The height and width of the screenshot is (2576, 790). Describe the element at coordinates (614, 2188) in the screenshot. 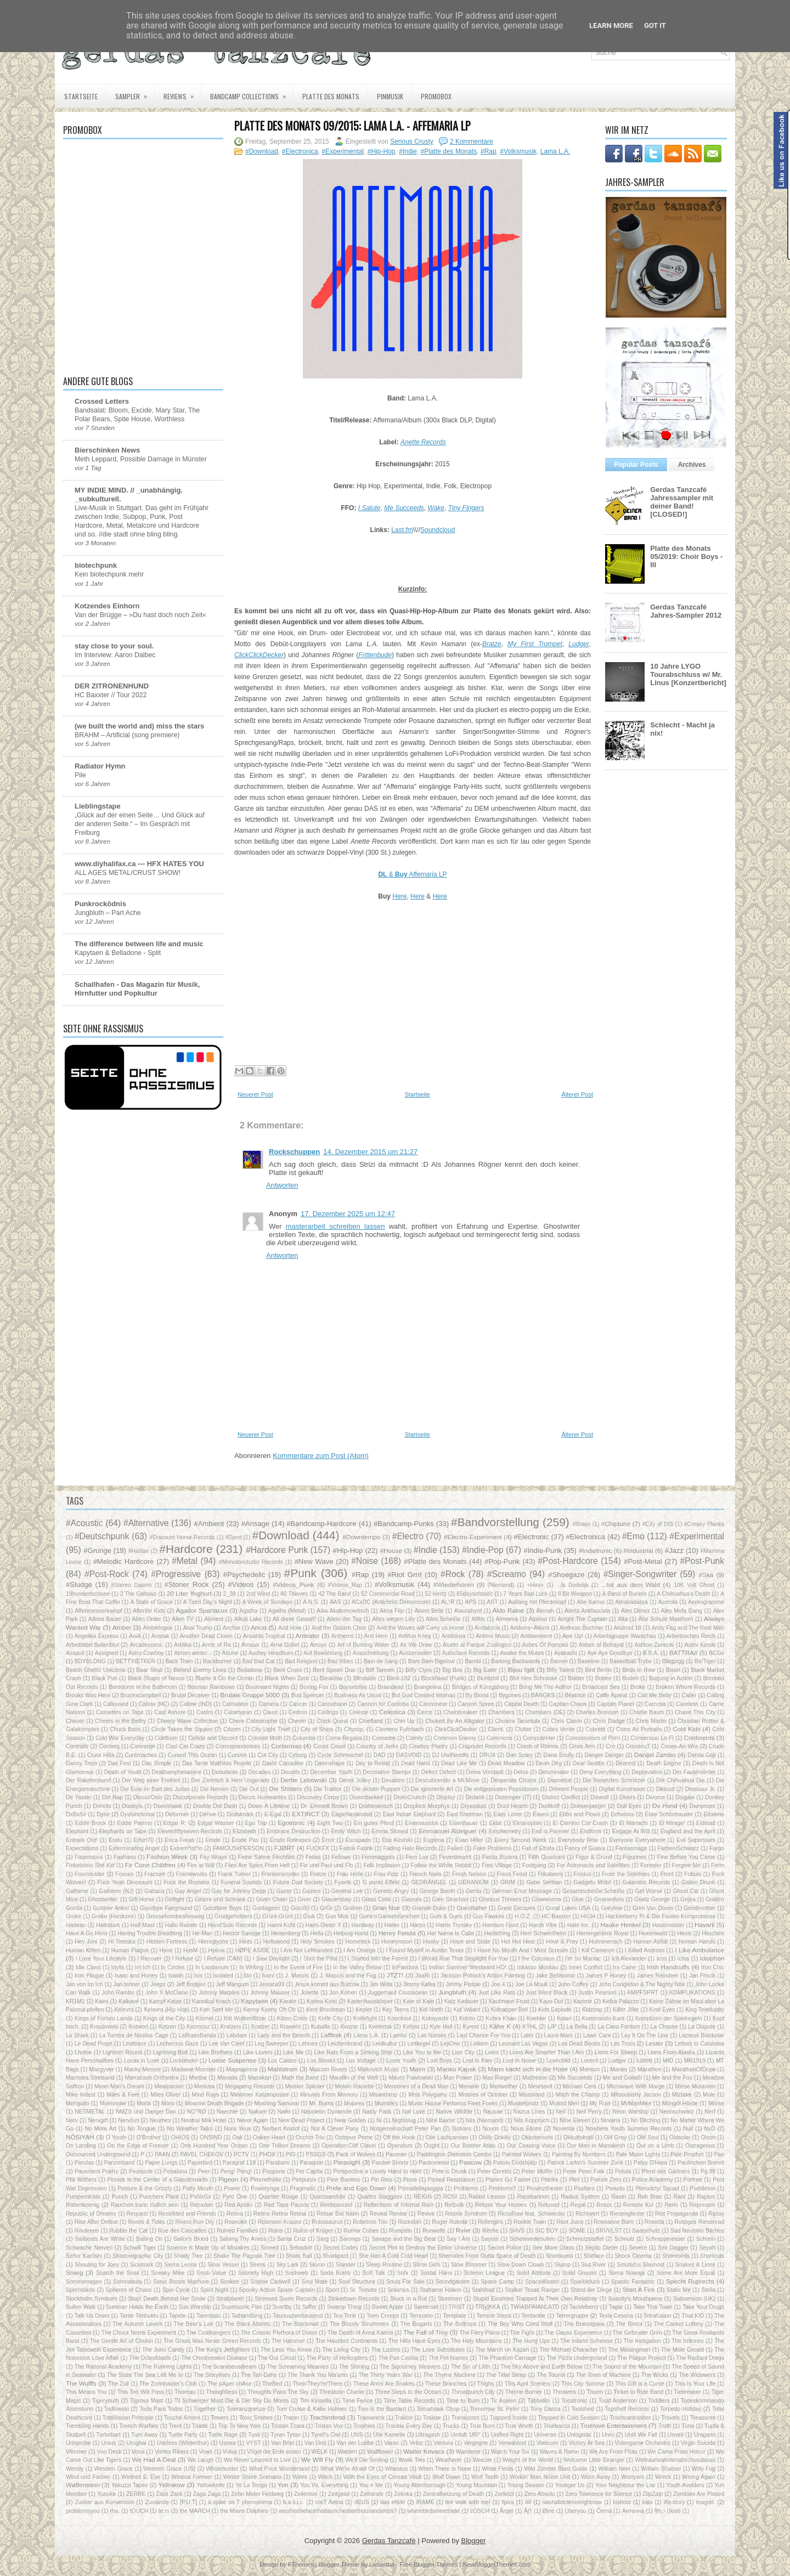

I see `Pseudo` at that location.